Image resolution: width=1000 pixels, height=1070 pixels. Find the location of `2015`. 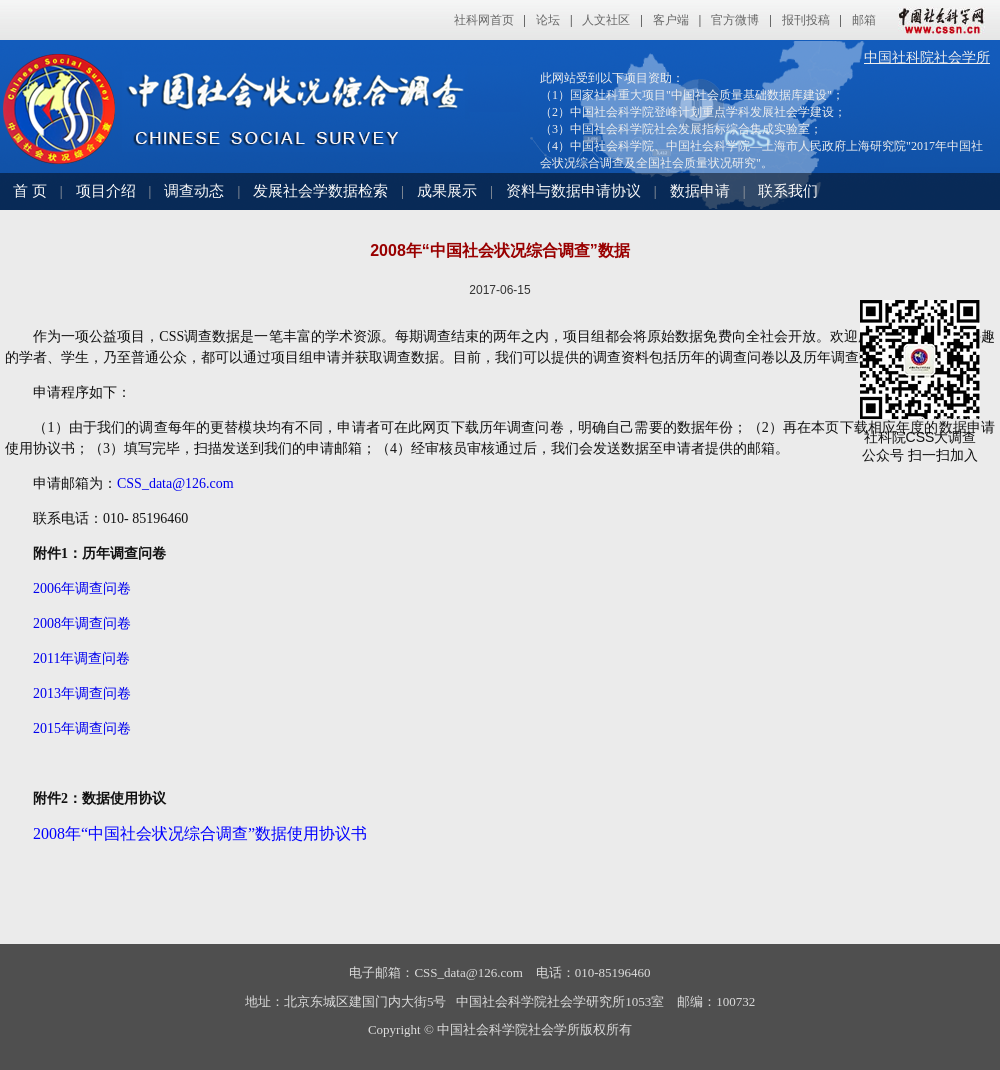

2015 is located at coordinates (82, 728).